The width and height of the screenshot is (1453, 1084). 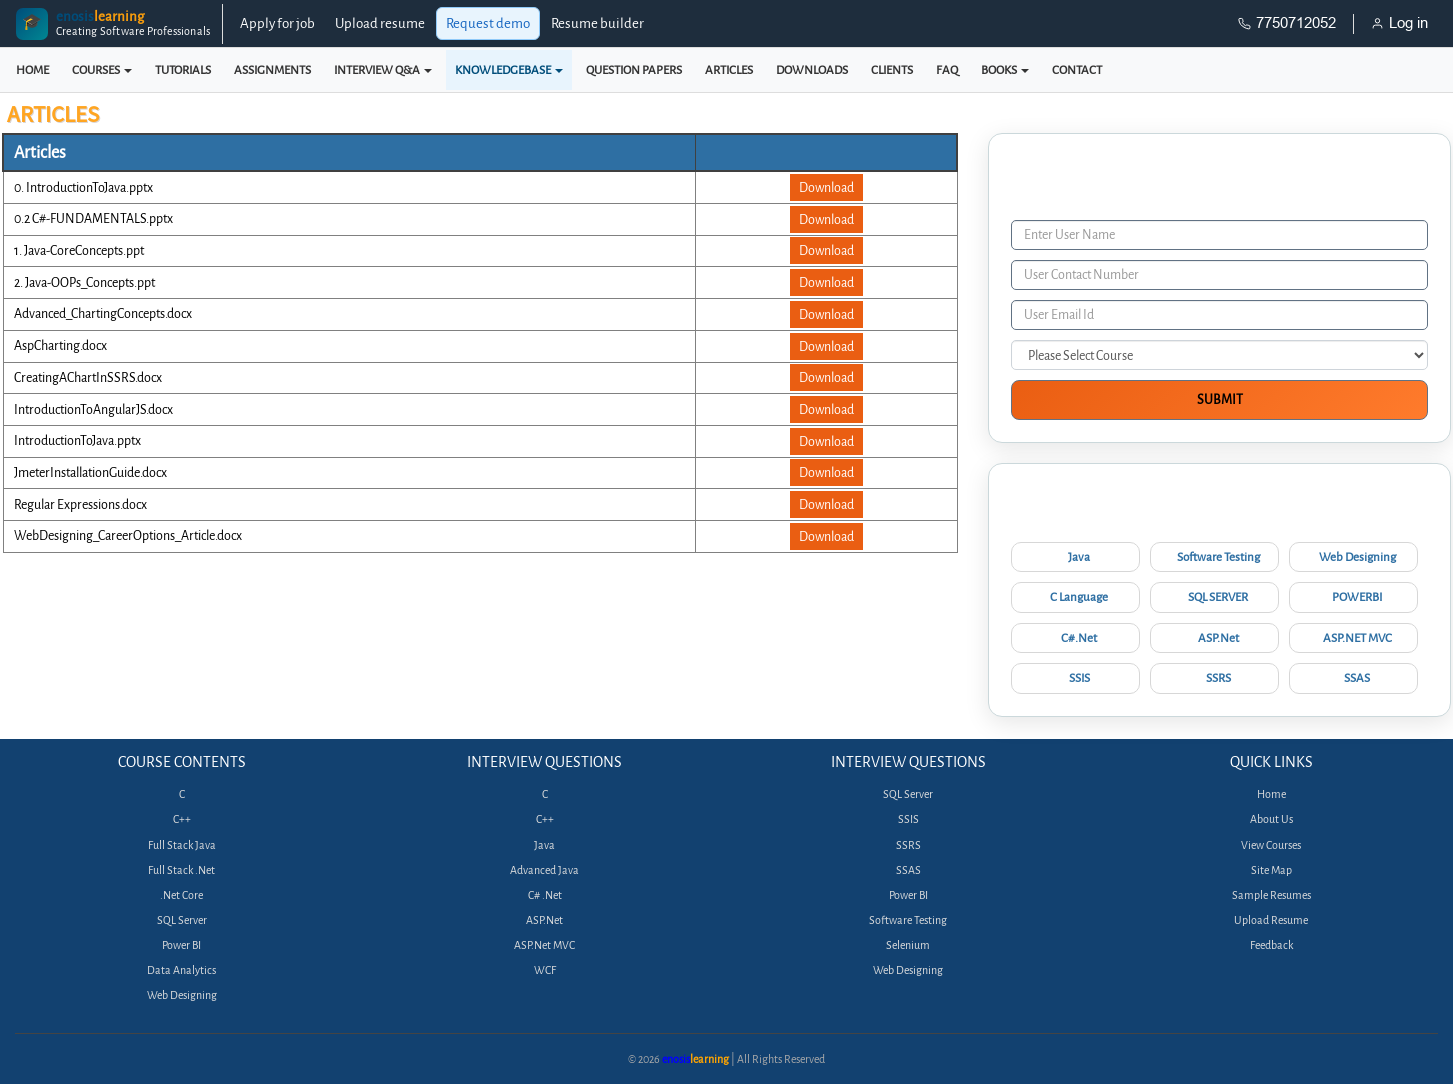 I want to click on HOME, so click(x=32, y=70).